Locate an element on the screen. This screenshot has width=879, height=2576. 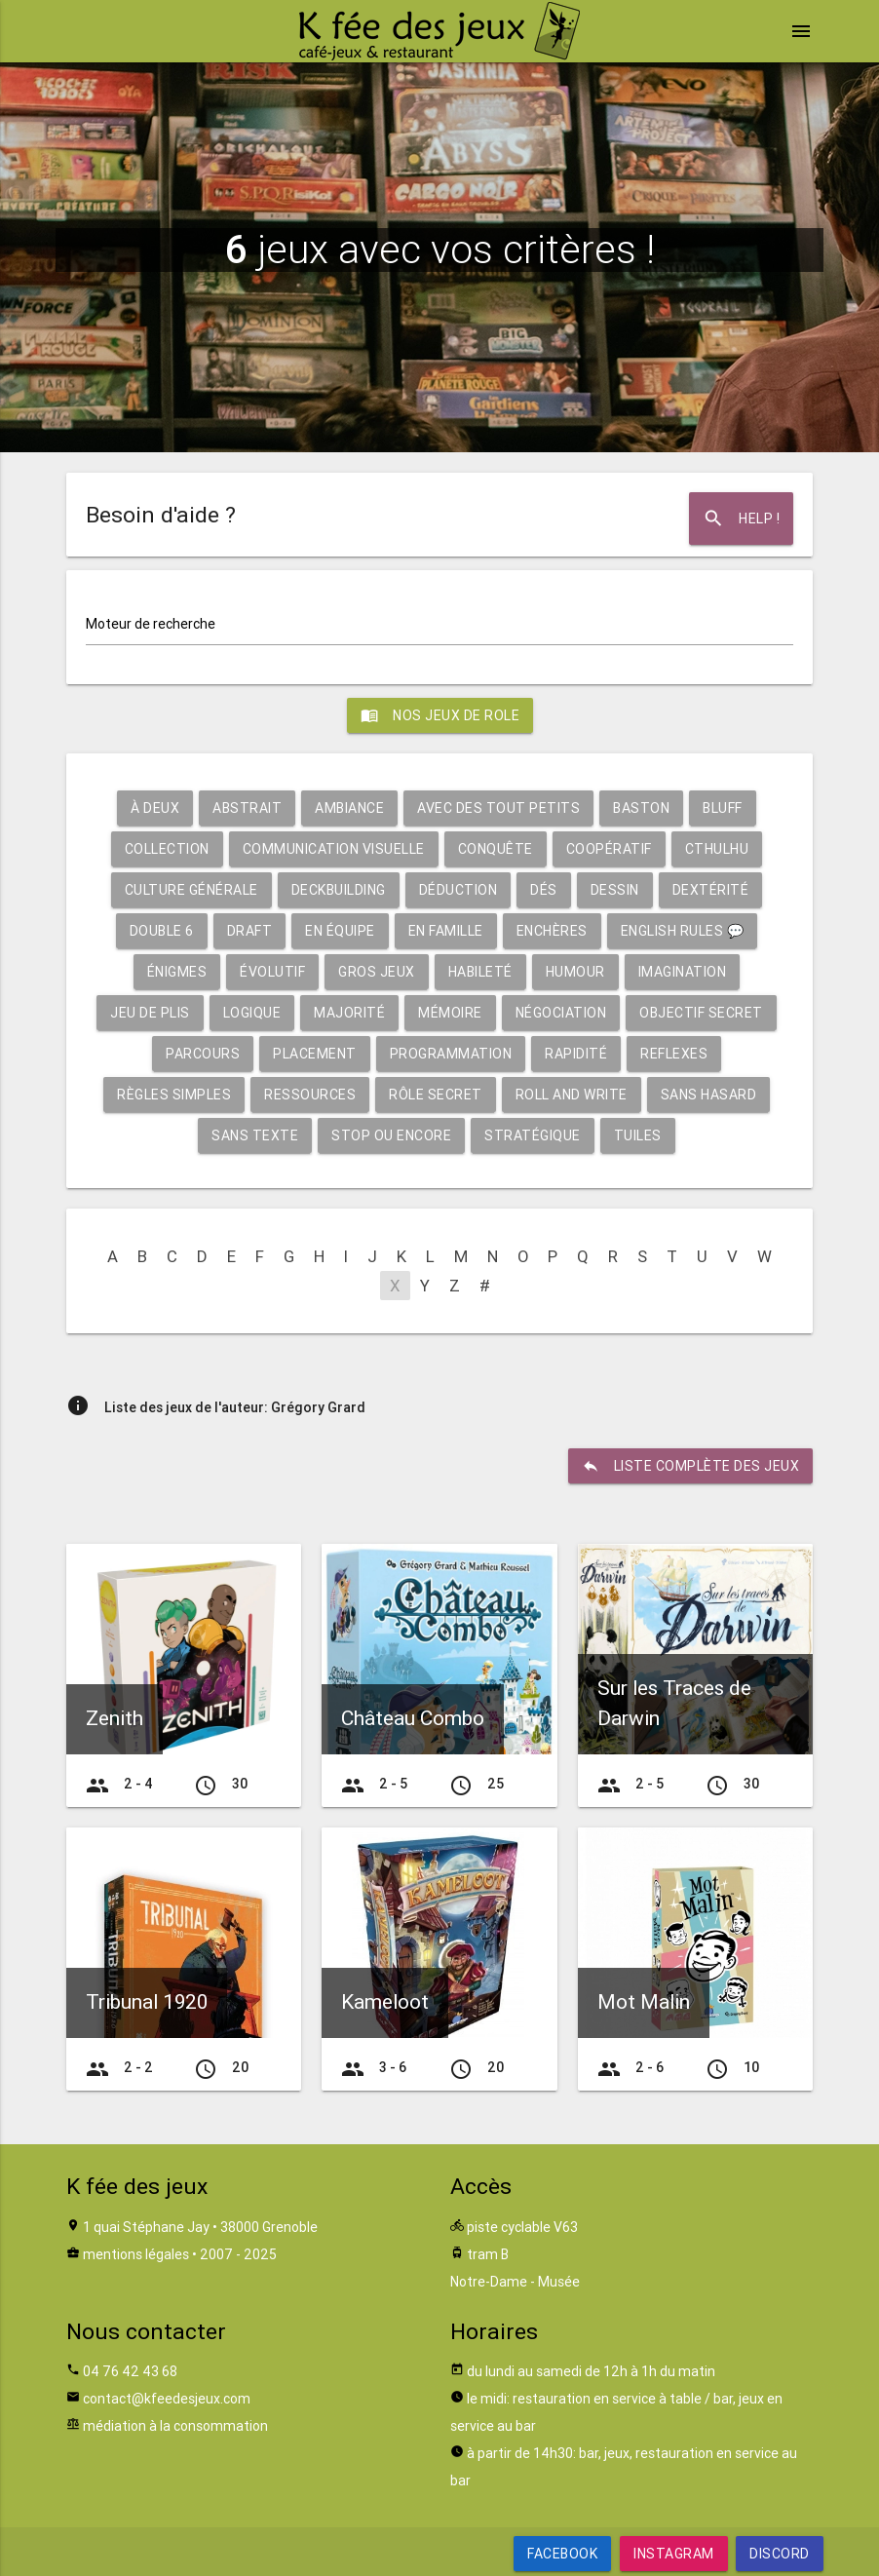
mentions légales is located at coordinates (136, 2254).